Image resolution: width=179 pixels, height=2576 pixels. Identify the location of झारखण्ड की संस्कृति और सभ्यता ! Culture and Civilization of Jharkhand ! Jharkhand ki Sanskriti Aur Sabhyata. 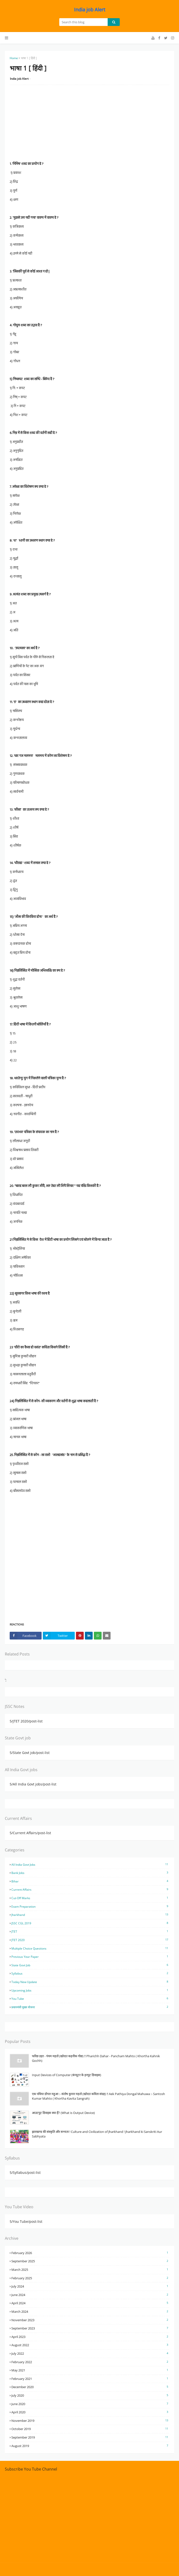
(97, 2134).